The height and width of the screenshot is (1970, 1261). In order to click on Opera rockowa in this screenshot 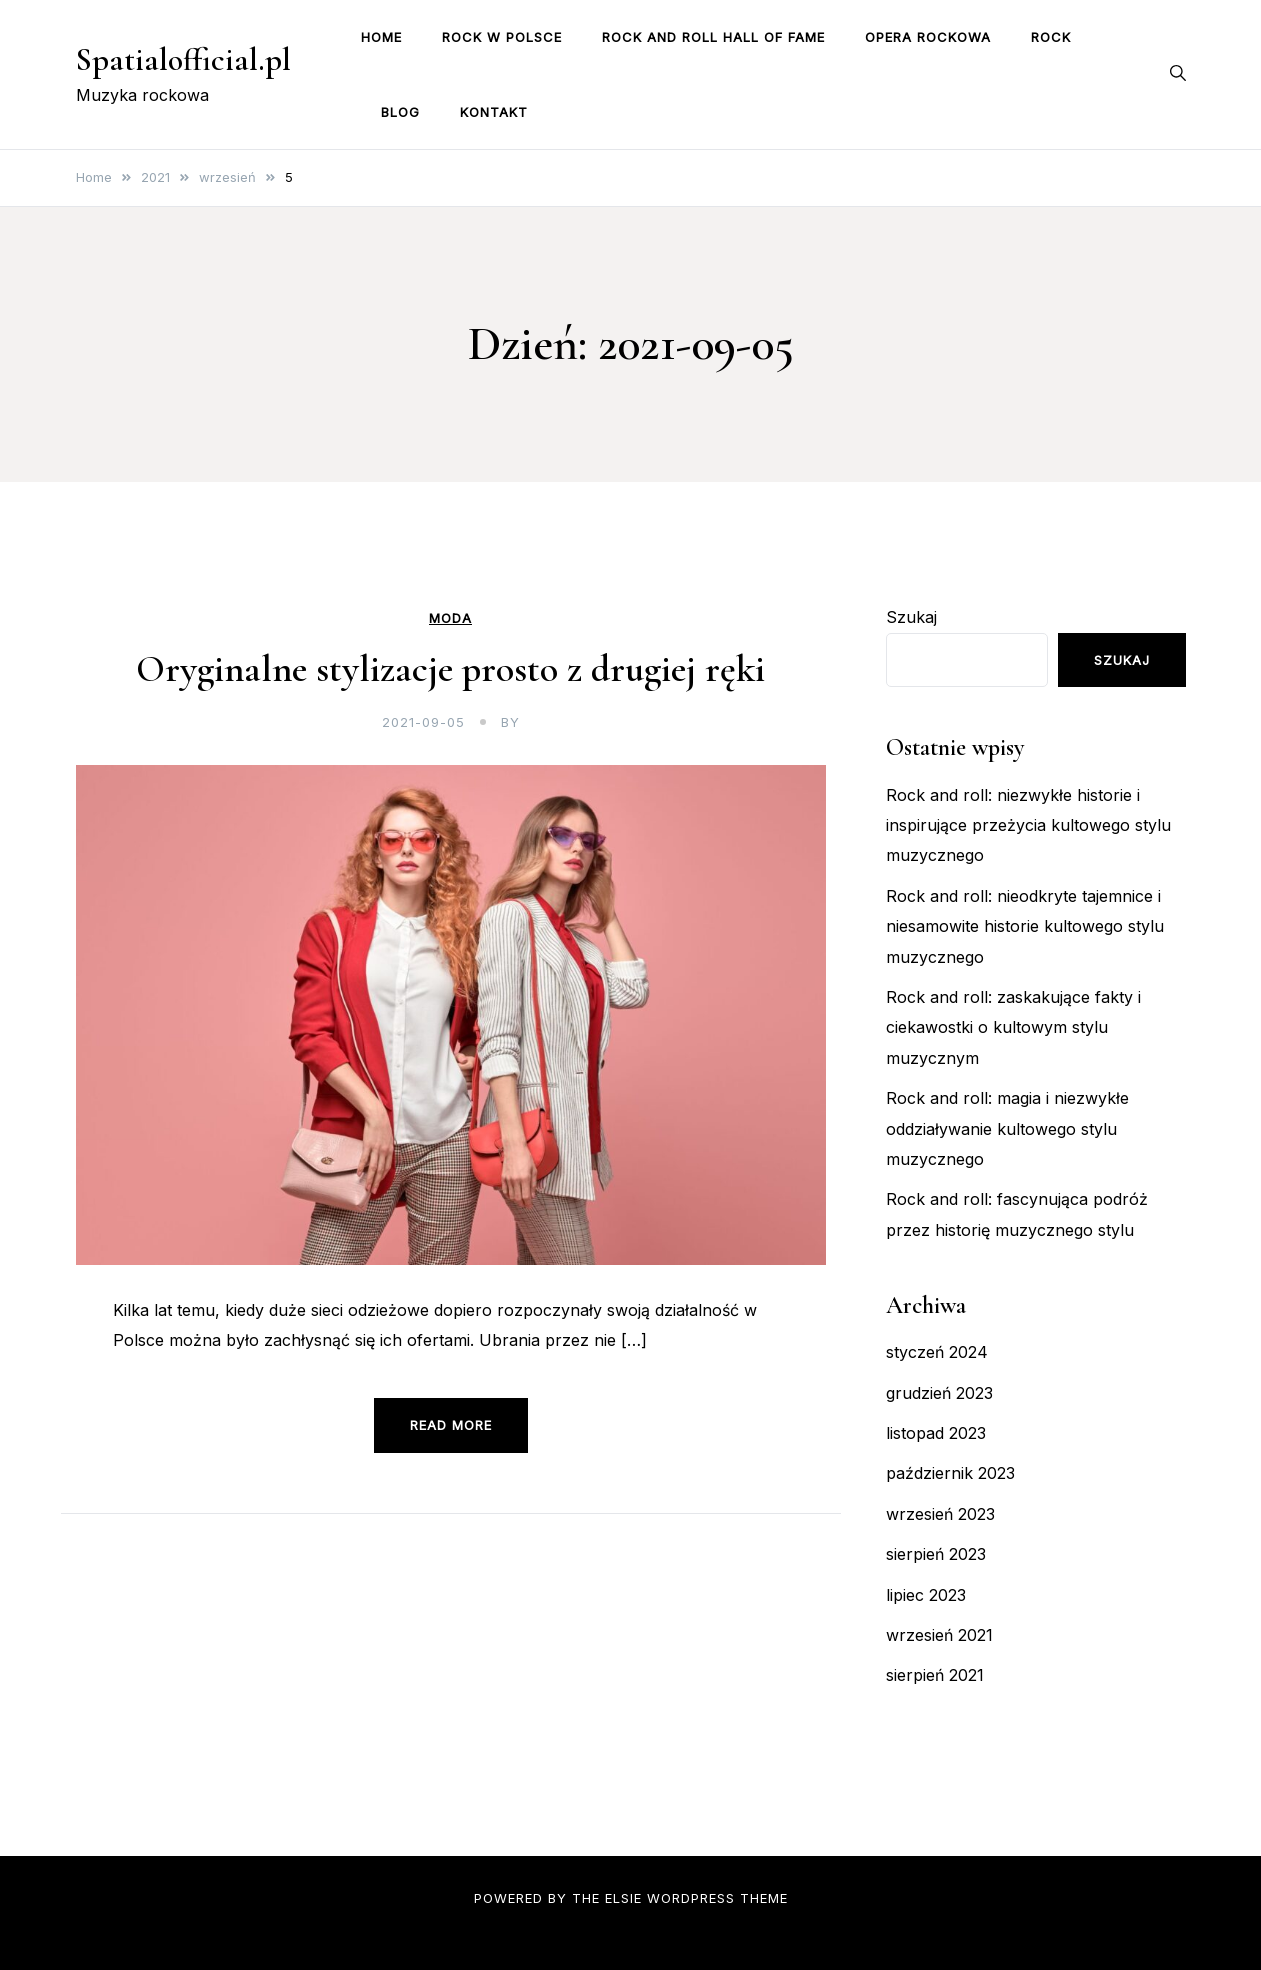, I will do `click(928, 37)`.